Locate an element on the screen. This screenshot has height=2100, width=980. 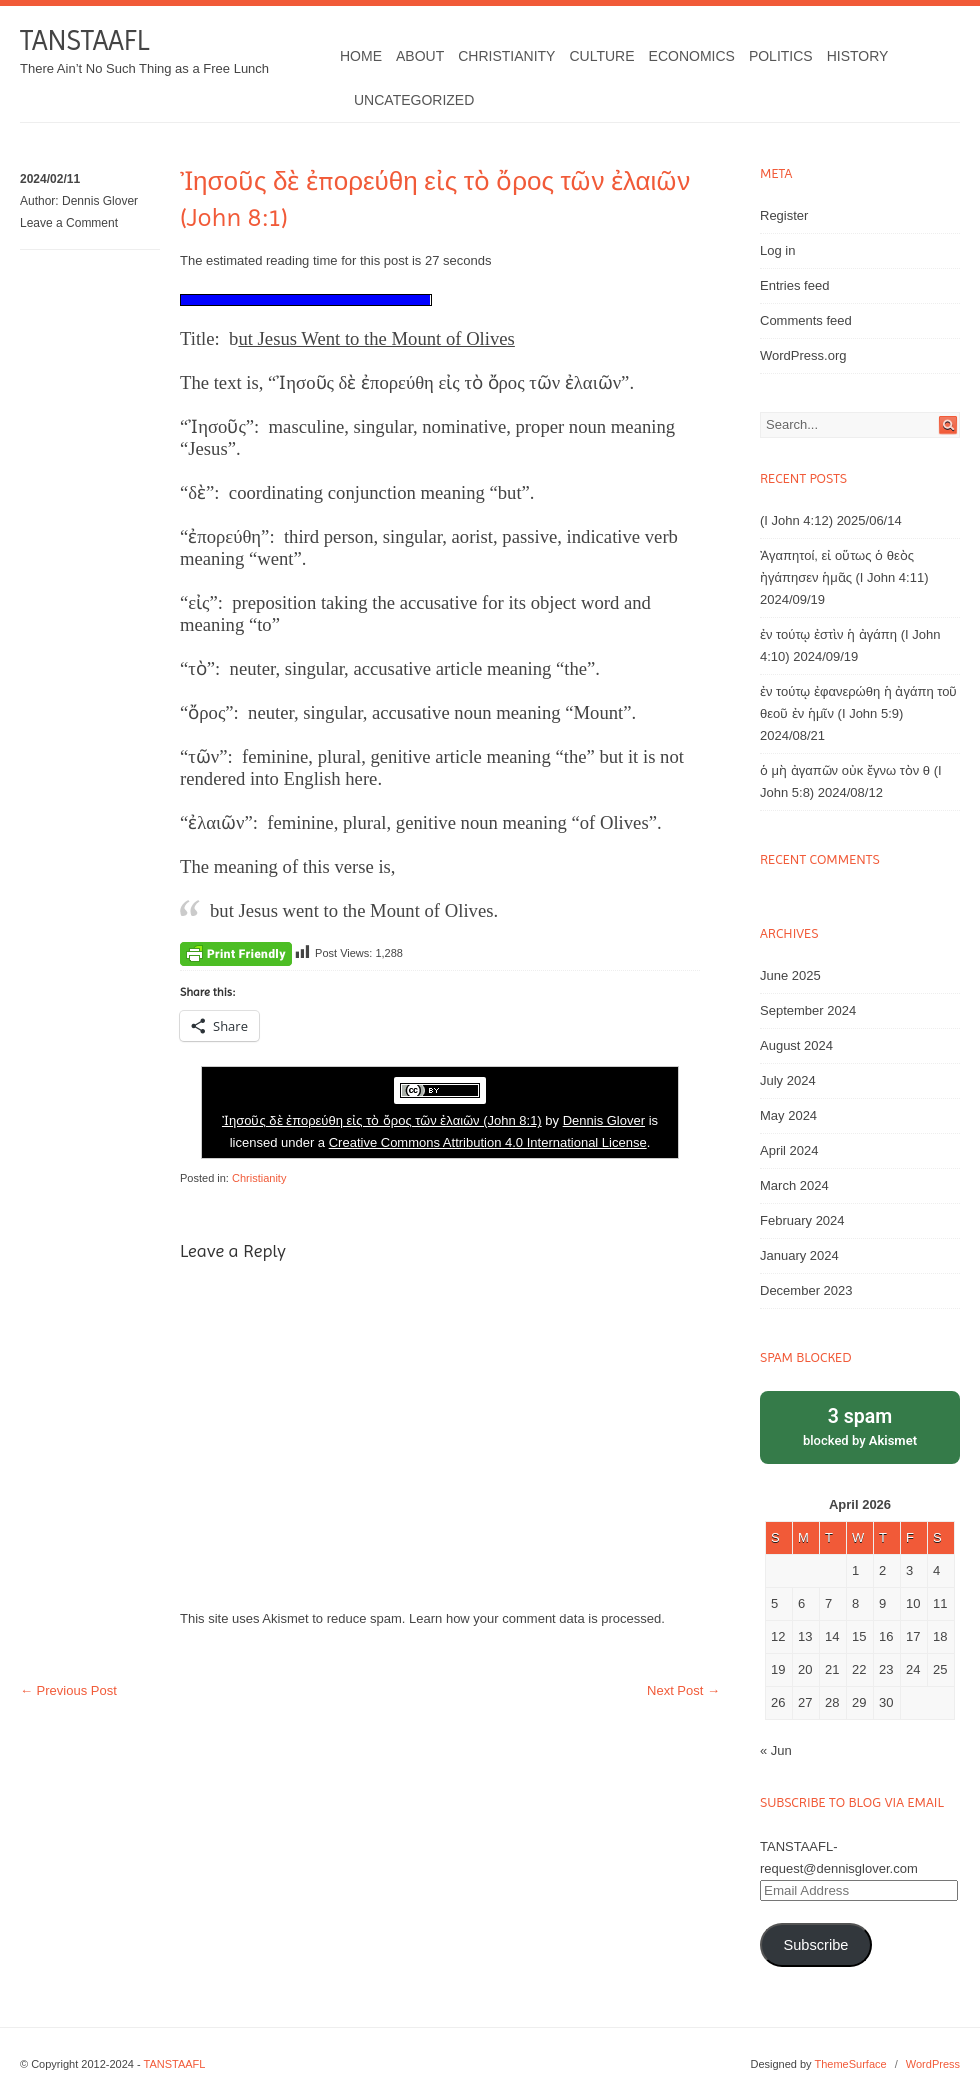
Comments feed is located at coordinates (806, 320).